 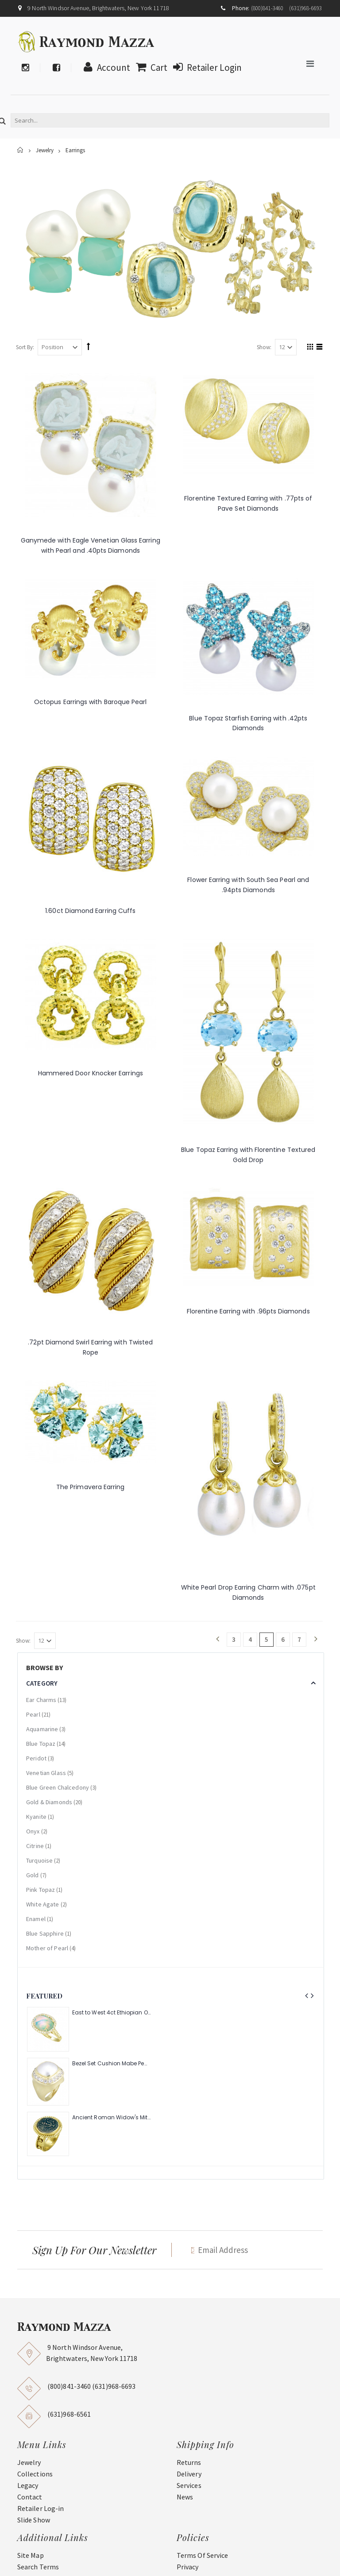 I want to click on Blue Sapphire, so click(x=45, y=1933).